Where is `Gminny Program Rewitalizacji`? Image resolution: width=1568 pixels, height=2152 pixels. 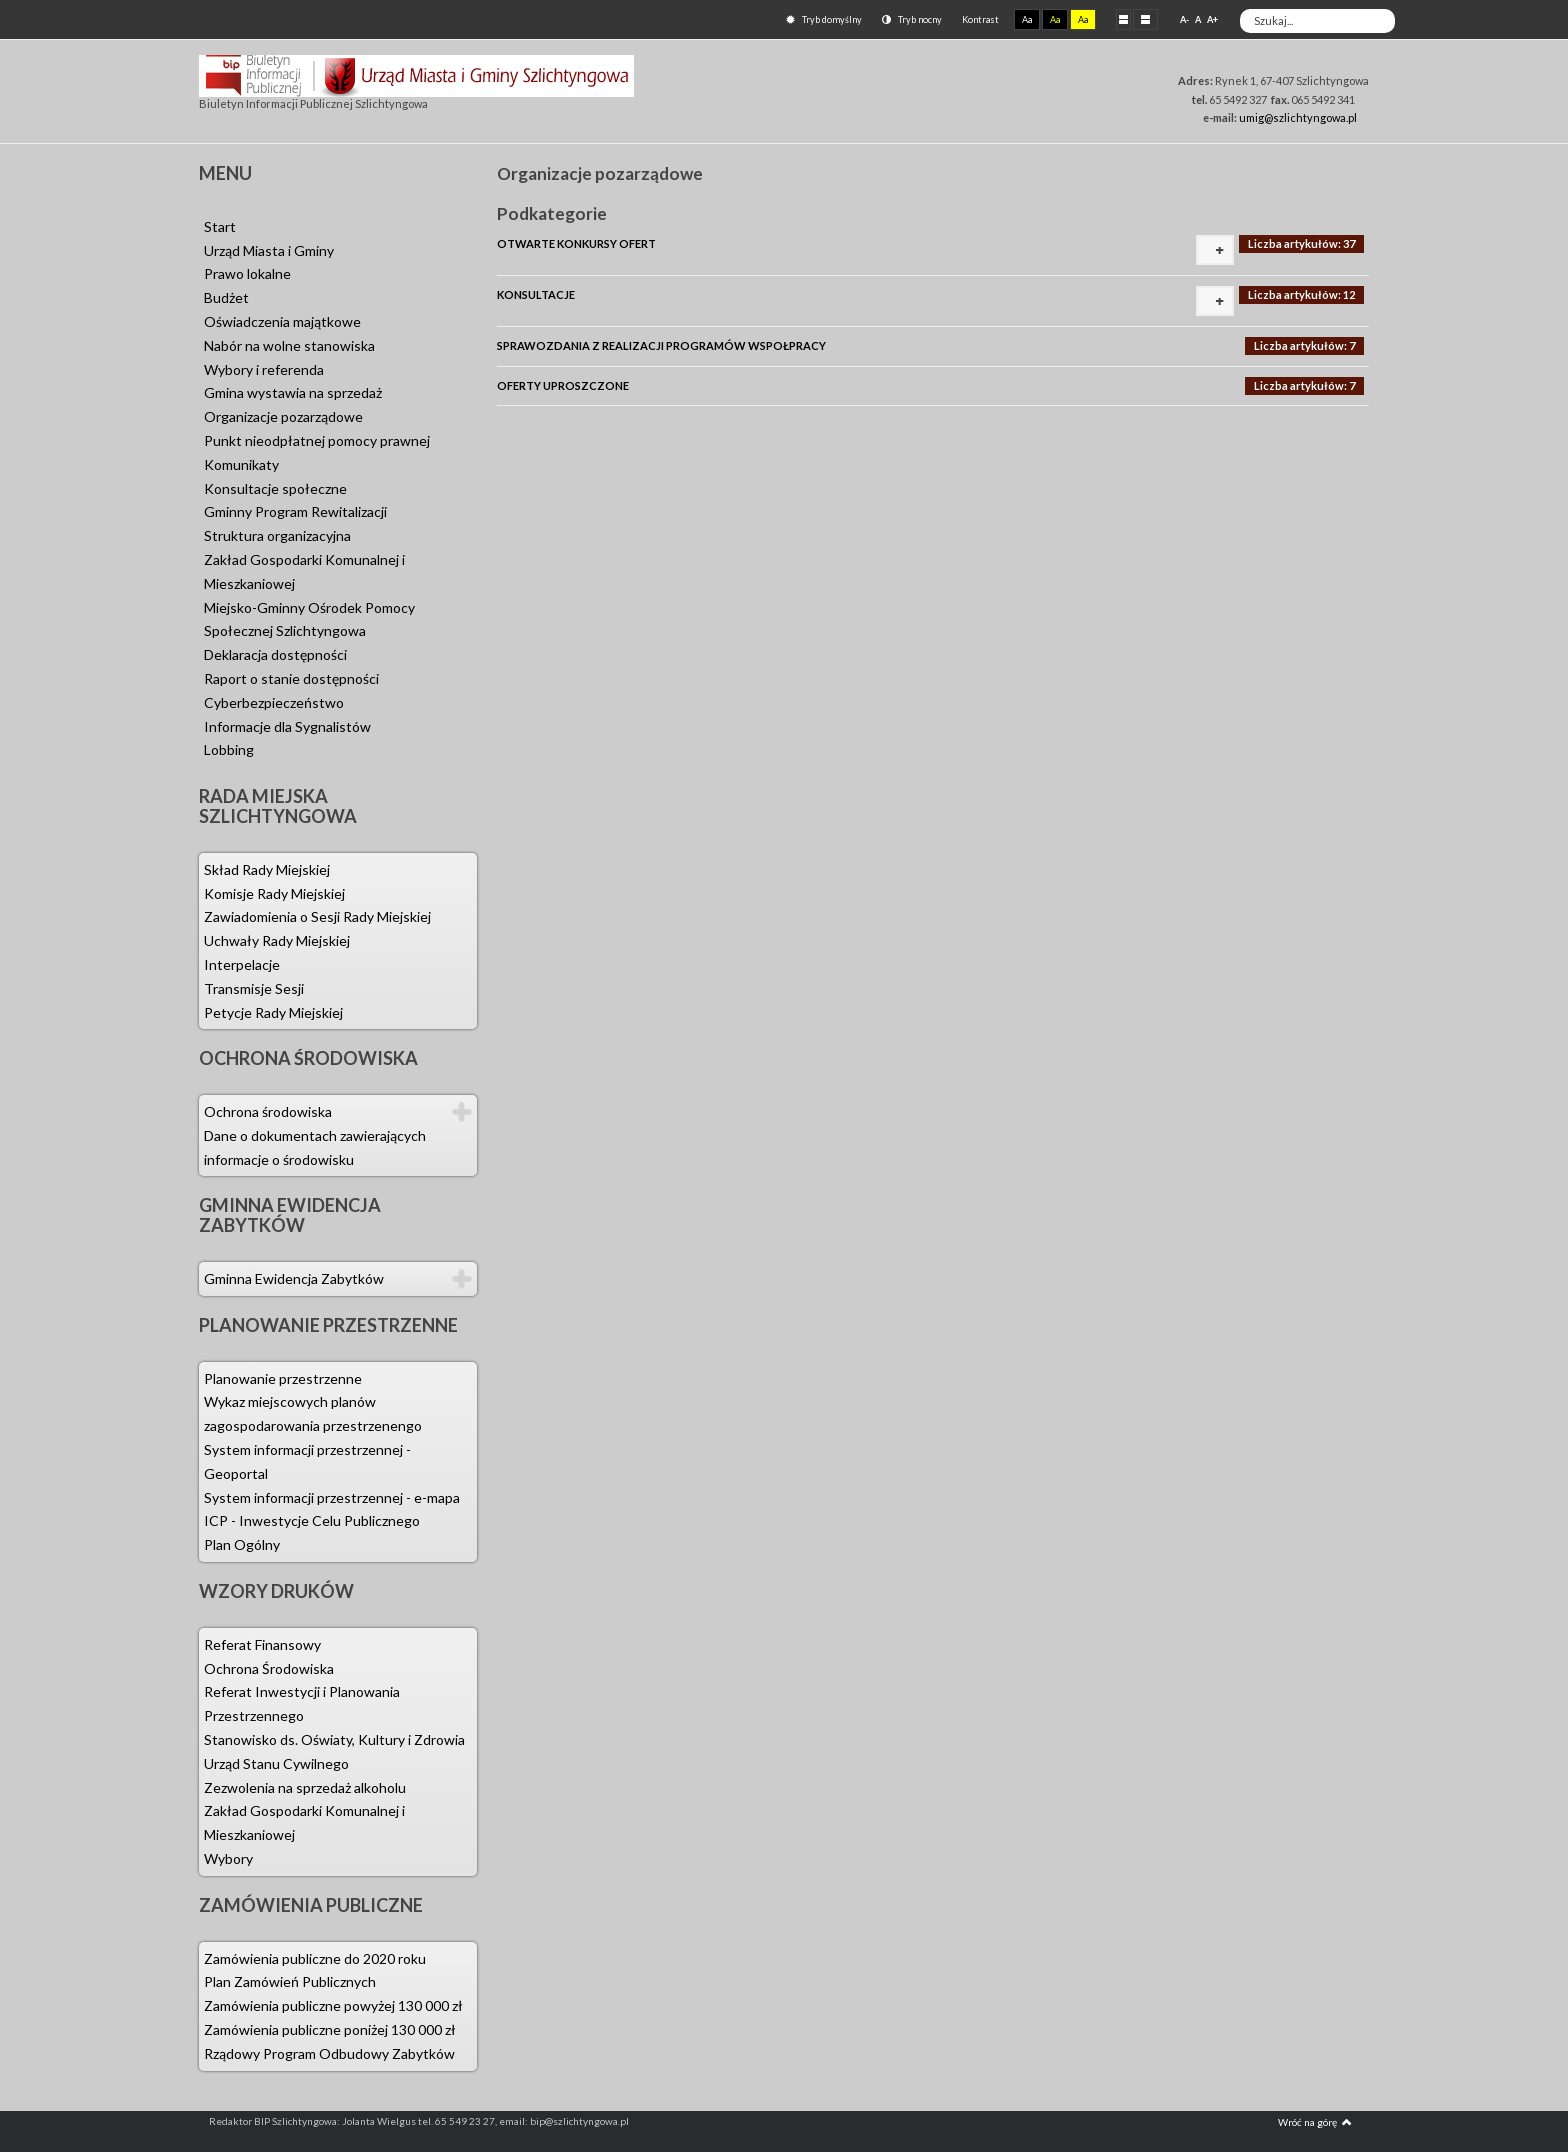
Gminny Program Rewitalizacji is located at coordinates (295, 511).